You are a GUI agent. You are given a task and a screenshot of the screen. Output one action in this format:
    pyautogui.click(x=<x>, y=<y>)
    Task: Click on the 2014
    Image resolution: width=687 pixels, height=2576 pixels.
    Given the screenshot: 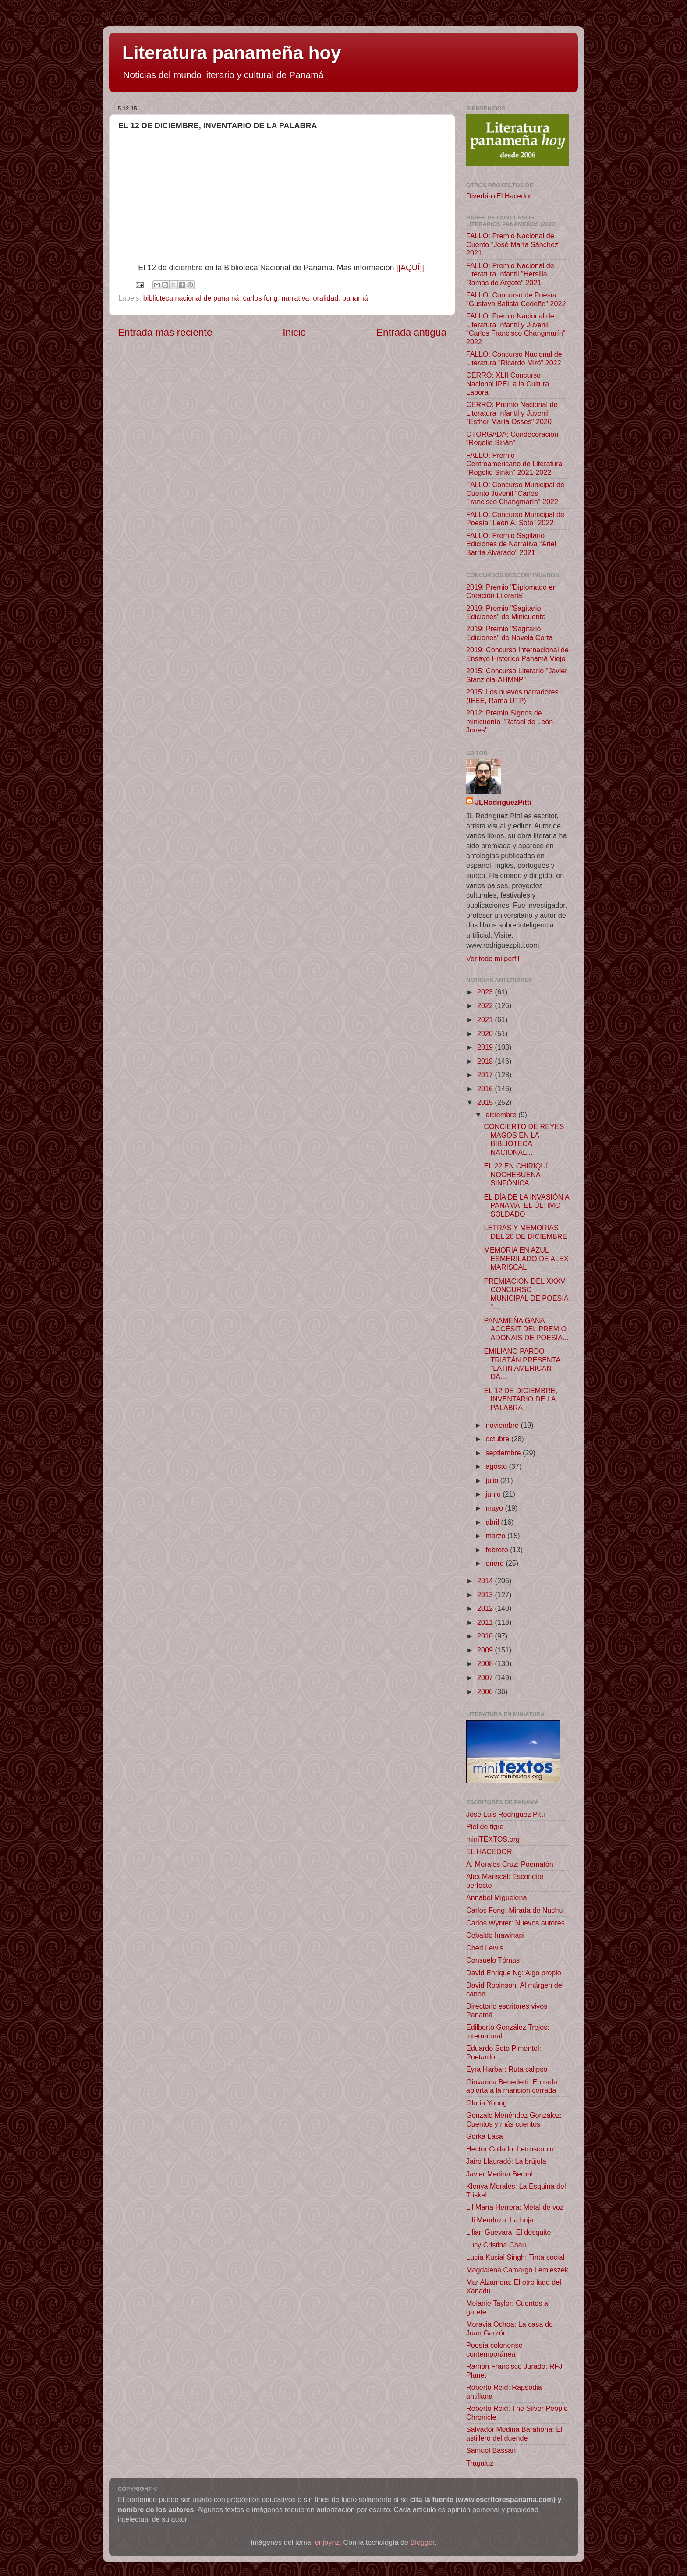 What is the action you would take?
    pyautogui.click(x=486, y=1581)
    